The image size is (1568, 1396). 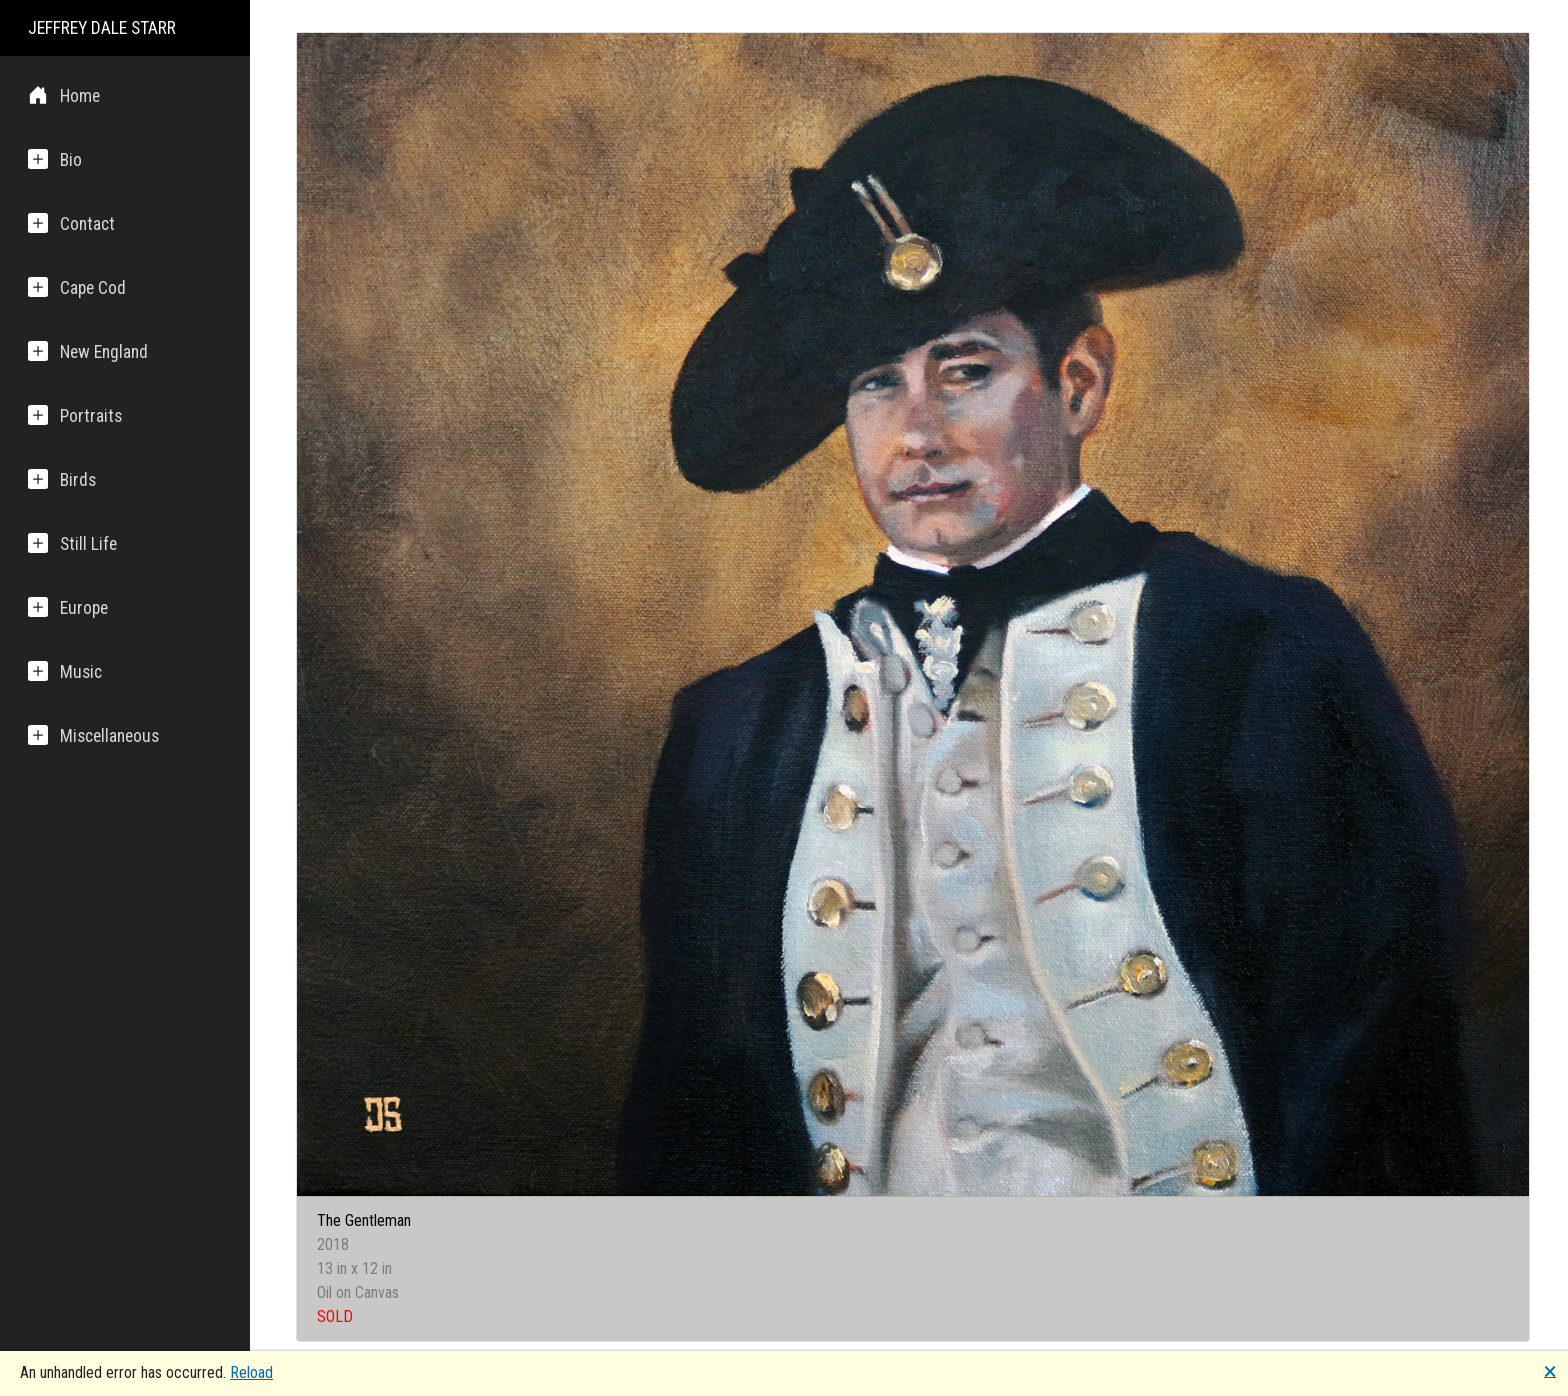 What do you see at coordinates (55, 159) in the screenshot?
I see `Bio` at bounding box center [55, 159].